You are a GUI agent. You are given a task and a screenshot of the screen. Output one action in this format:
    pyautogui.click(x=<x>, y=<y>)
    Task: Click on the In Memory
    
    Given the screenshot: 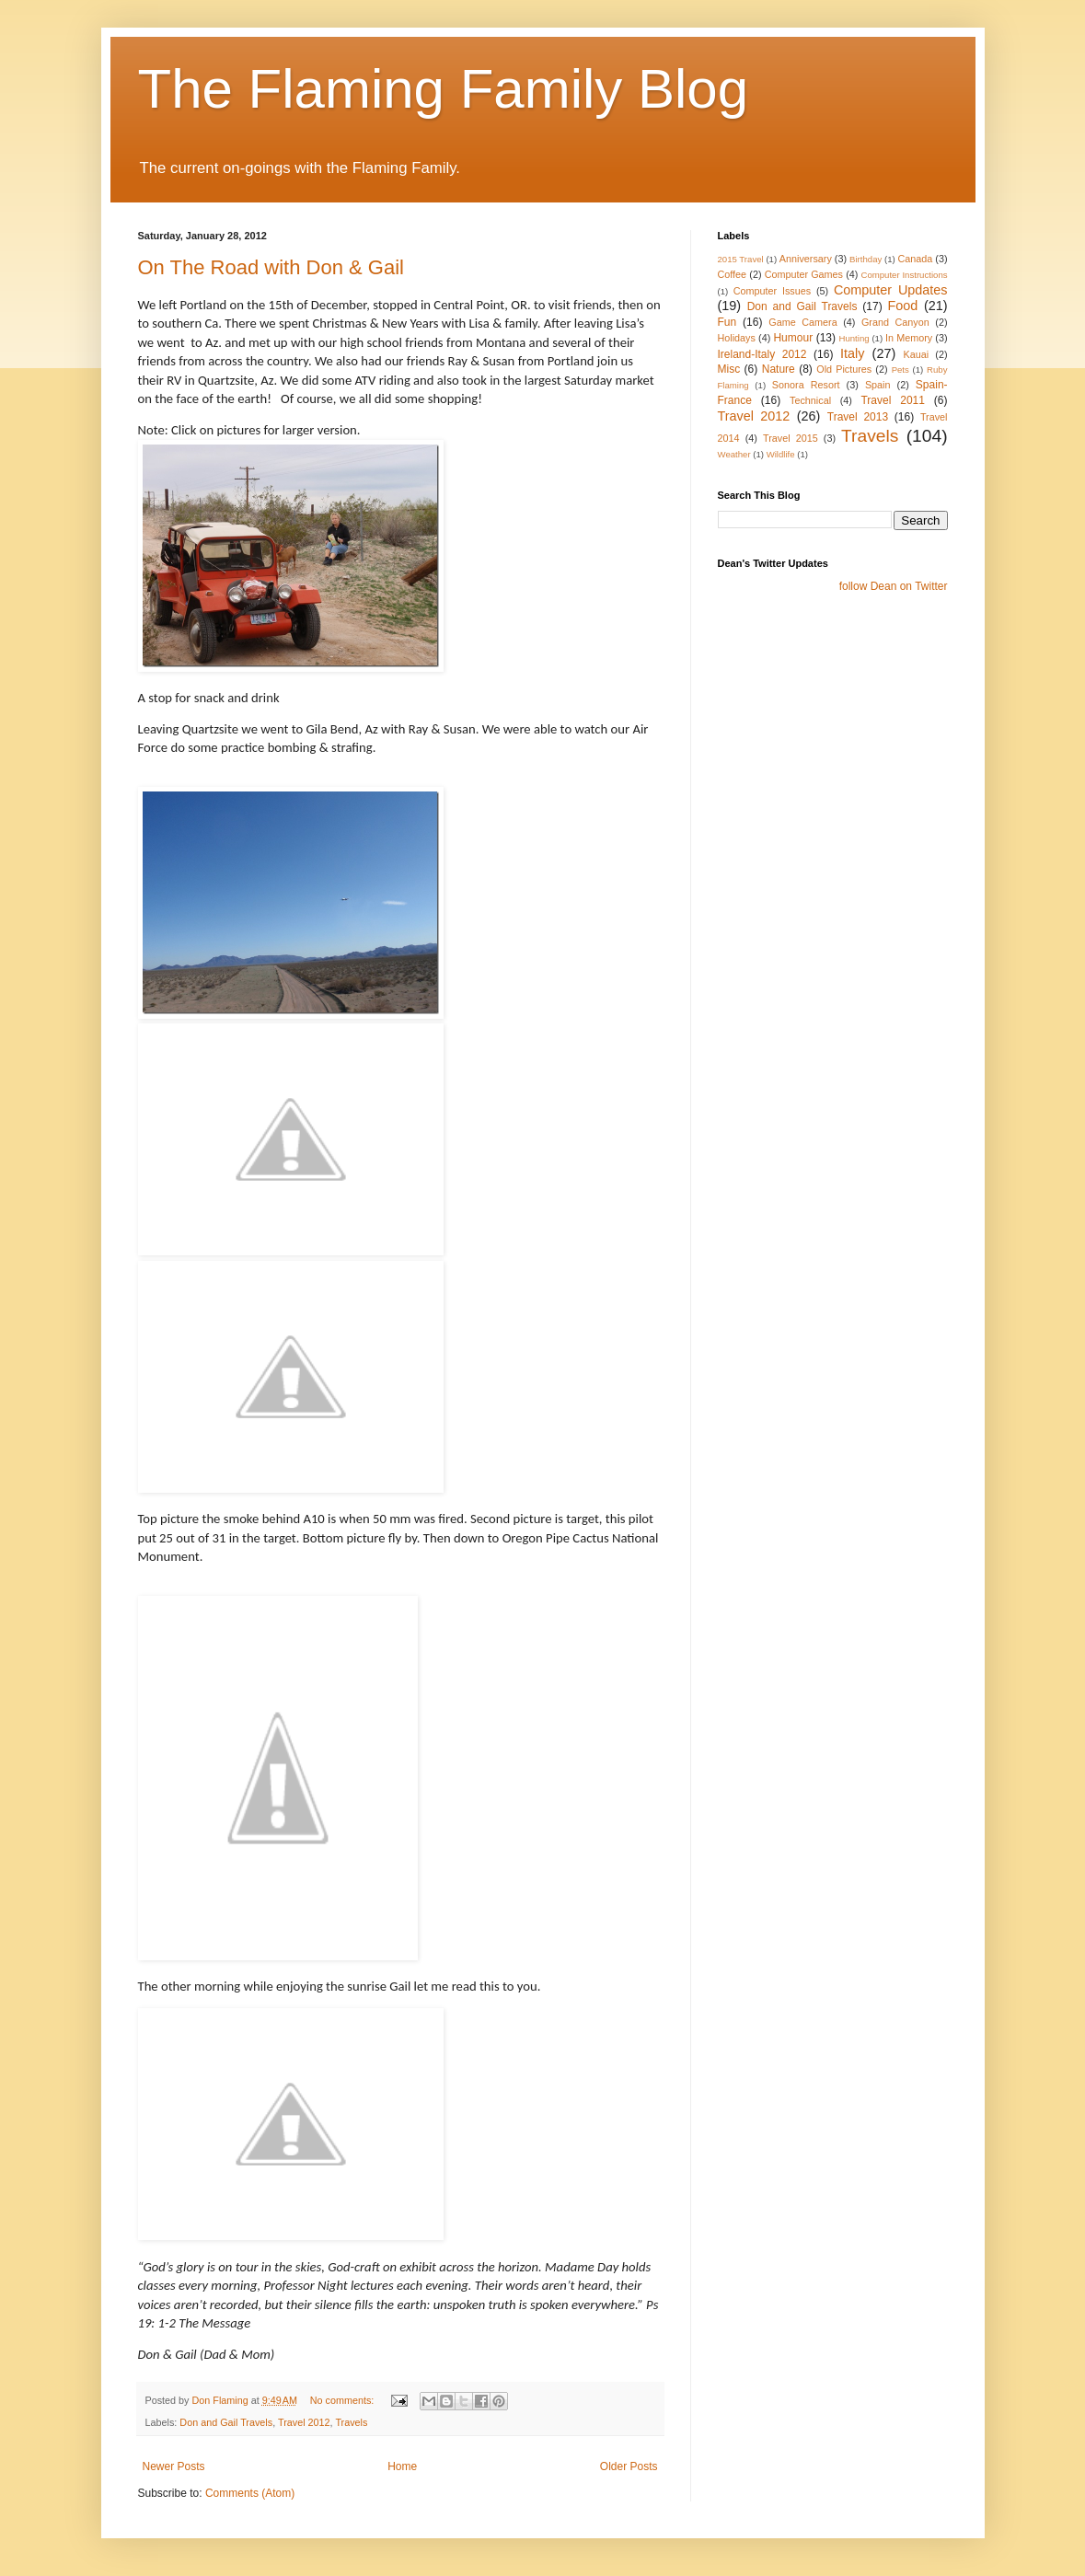 What is the action you would take?
    pyautogui.click(x=908, y=337)
    